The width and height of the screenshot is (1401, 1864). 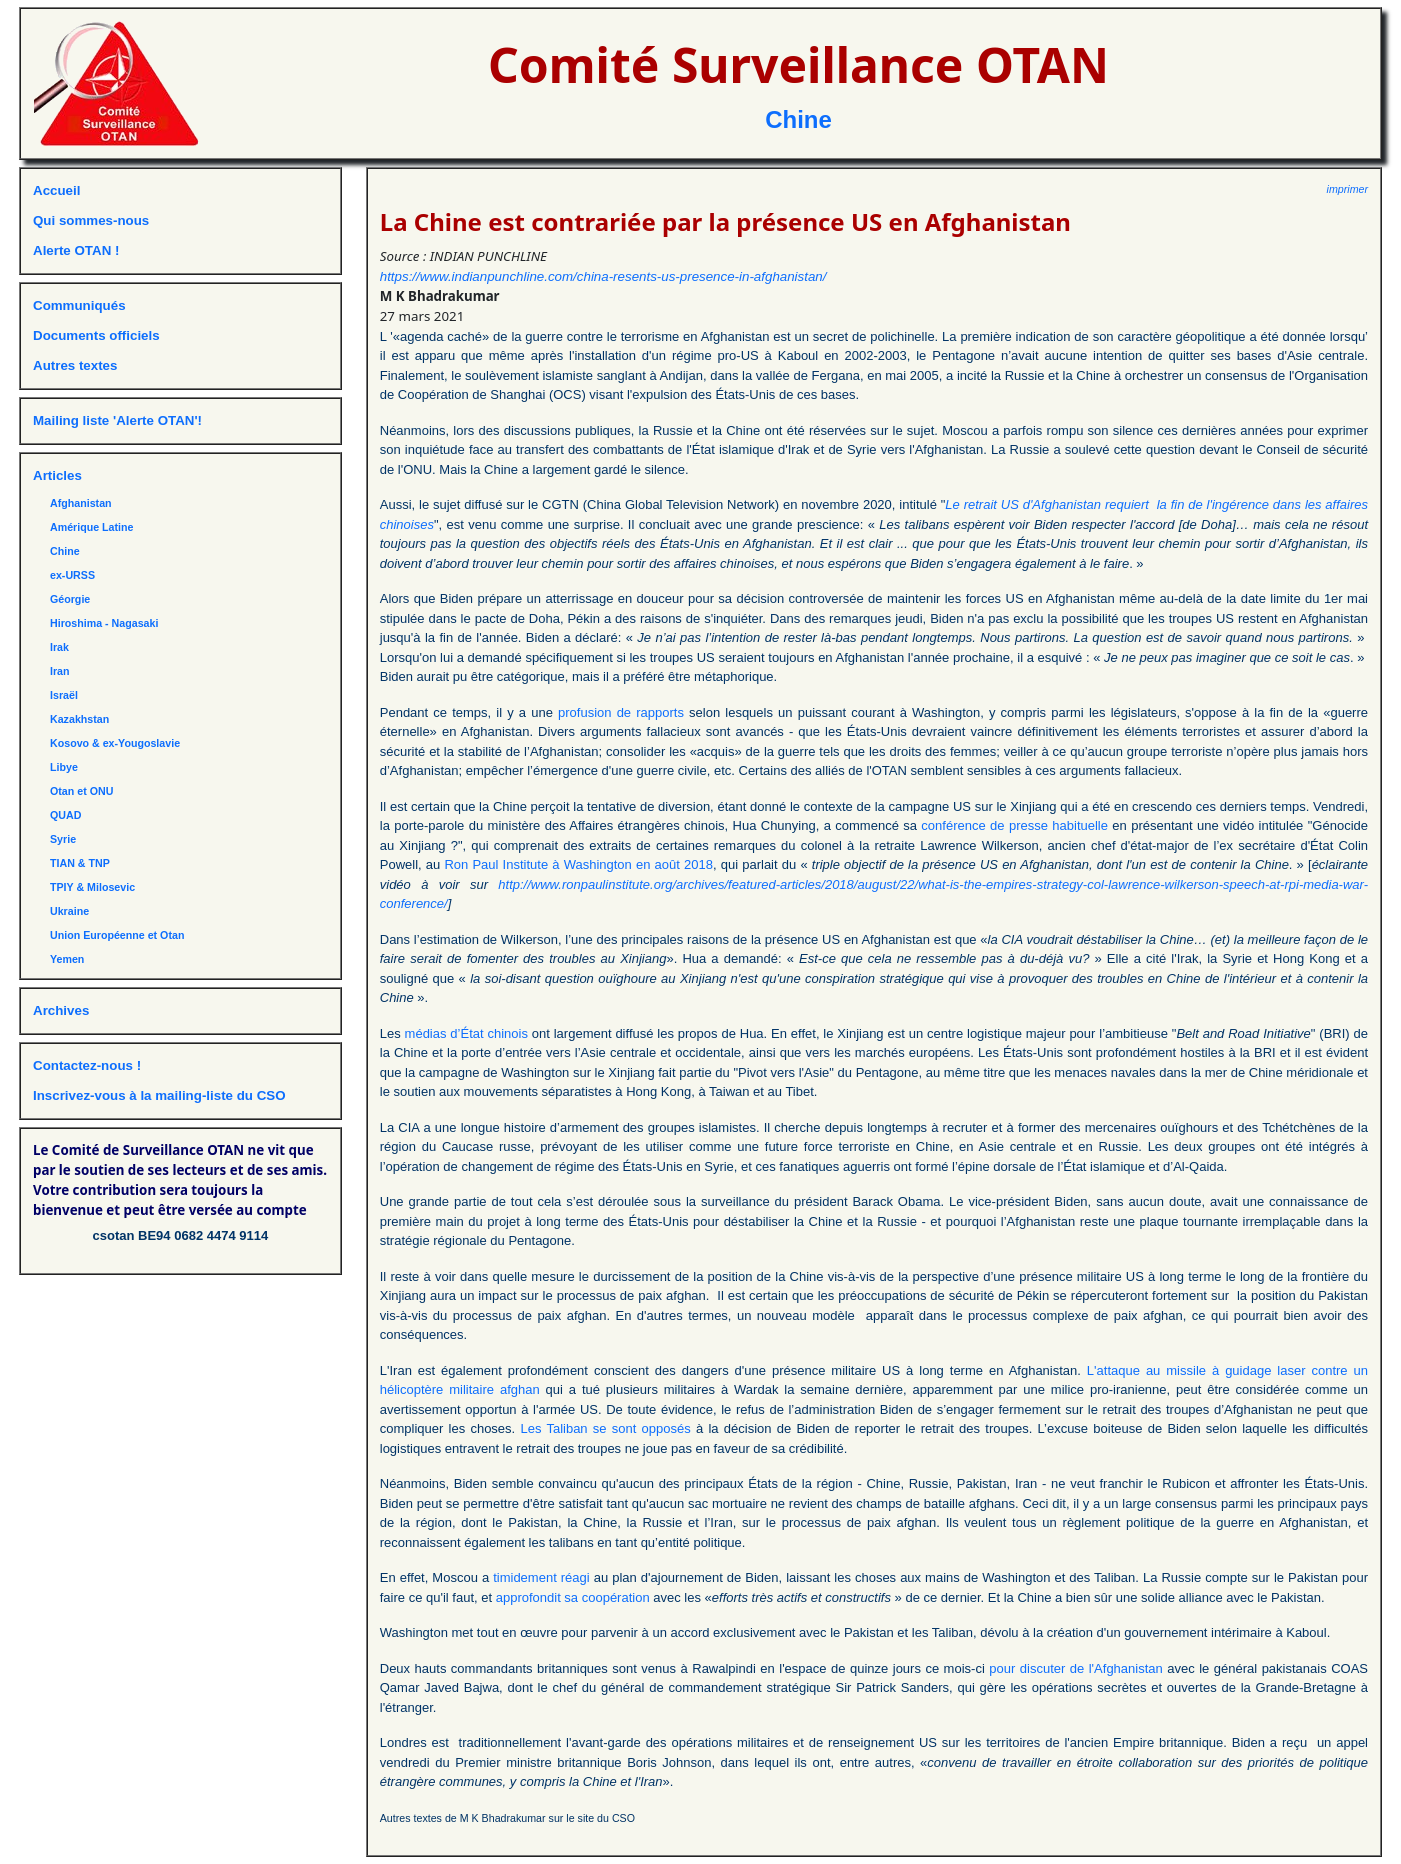 I want to click on Amérique Latine, so click(x=92, y=527).